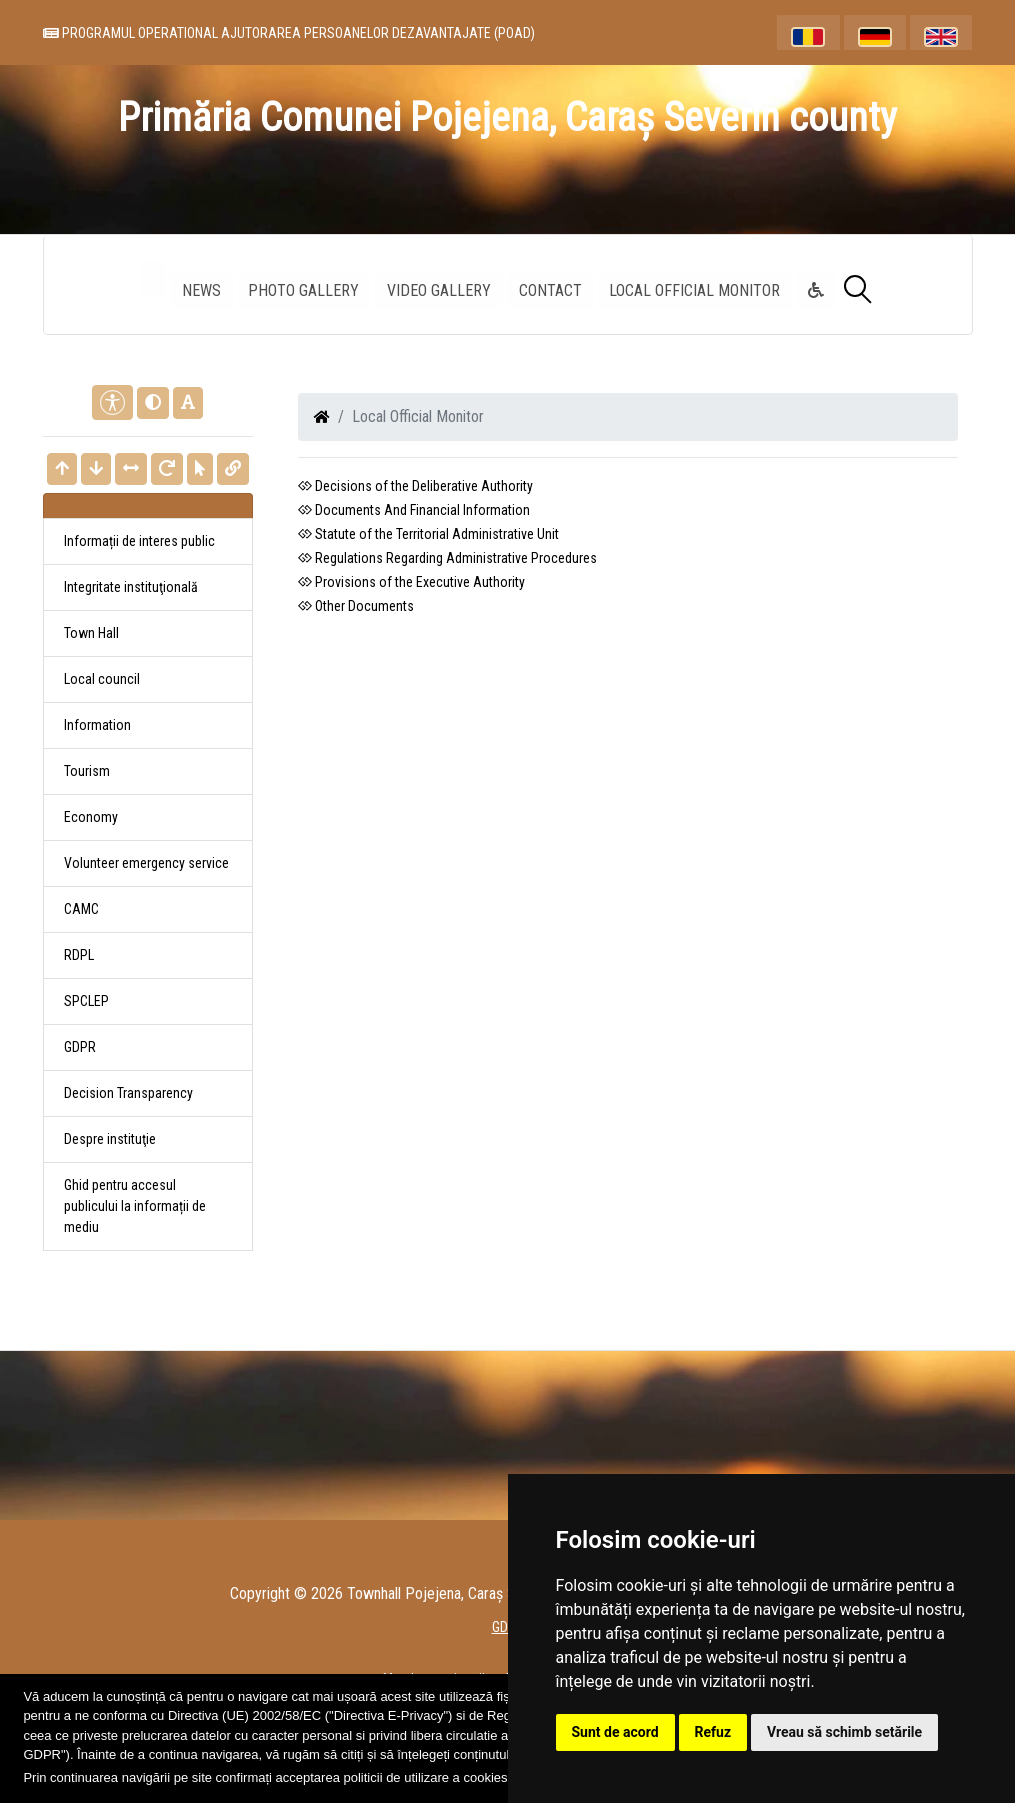  Describe the element at coordinates (439, 290) in the screenshot. I see `Video Gallery` at that location.